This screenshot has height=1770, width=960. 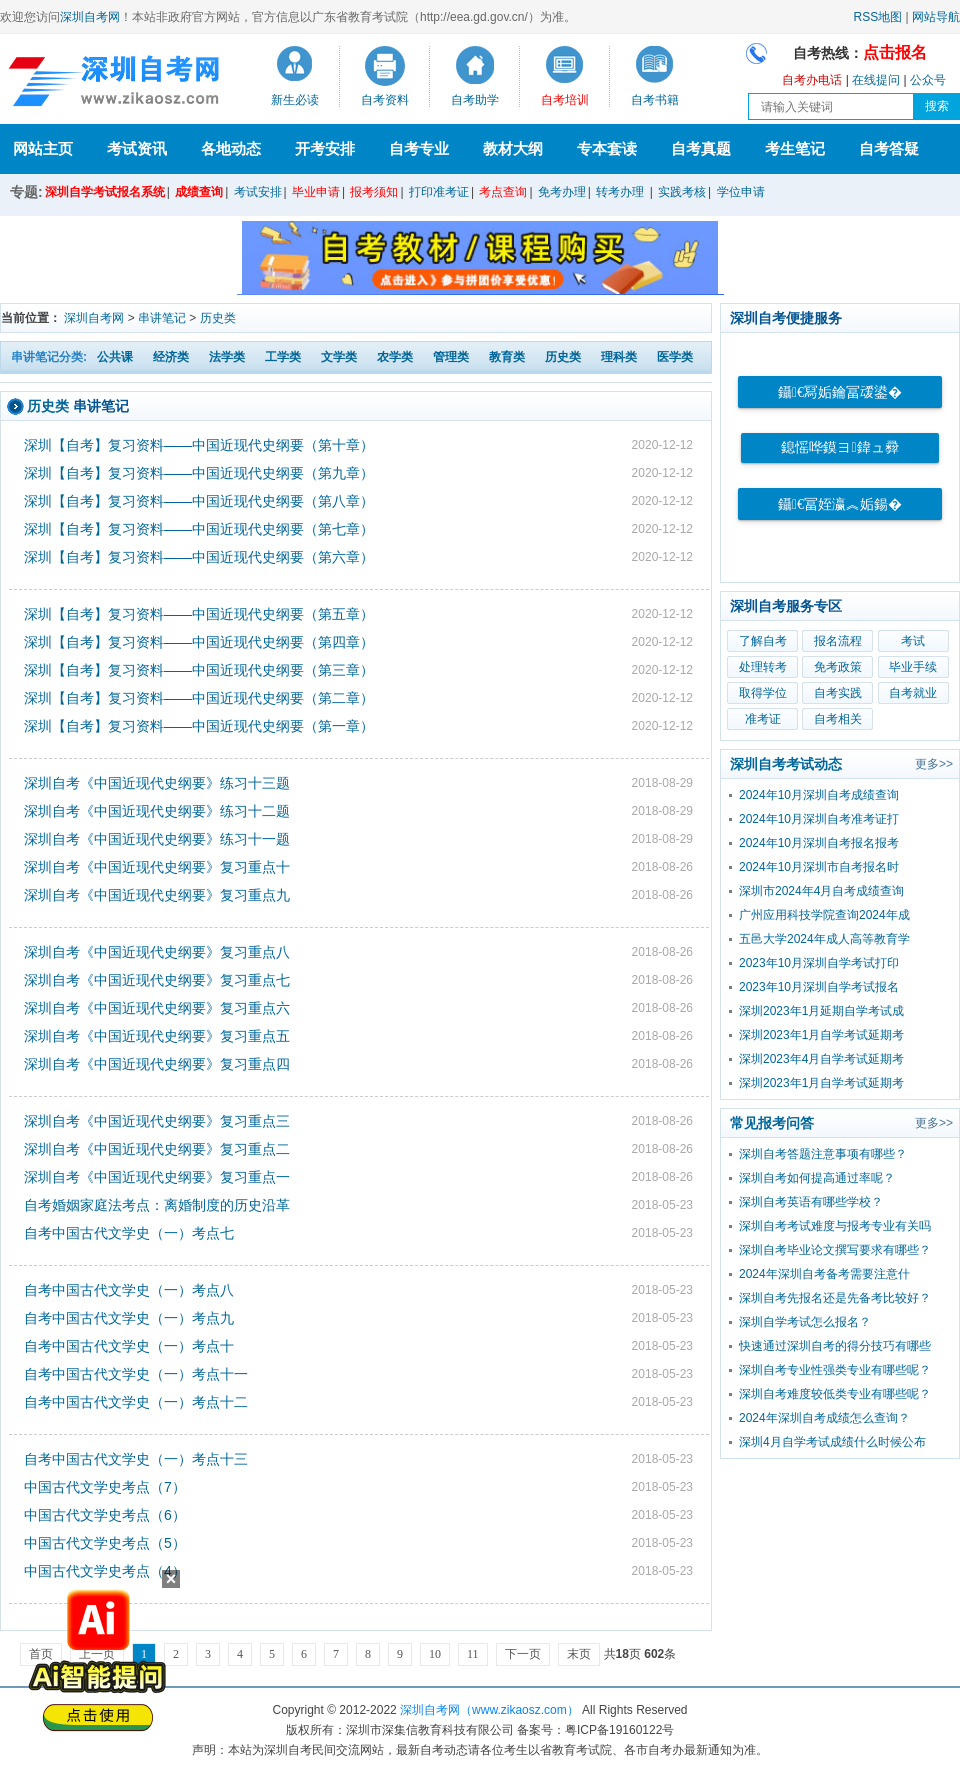 I want to click on 考生笔记, so click(x=795, y=148).